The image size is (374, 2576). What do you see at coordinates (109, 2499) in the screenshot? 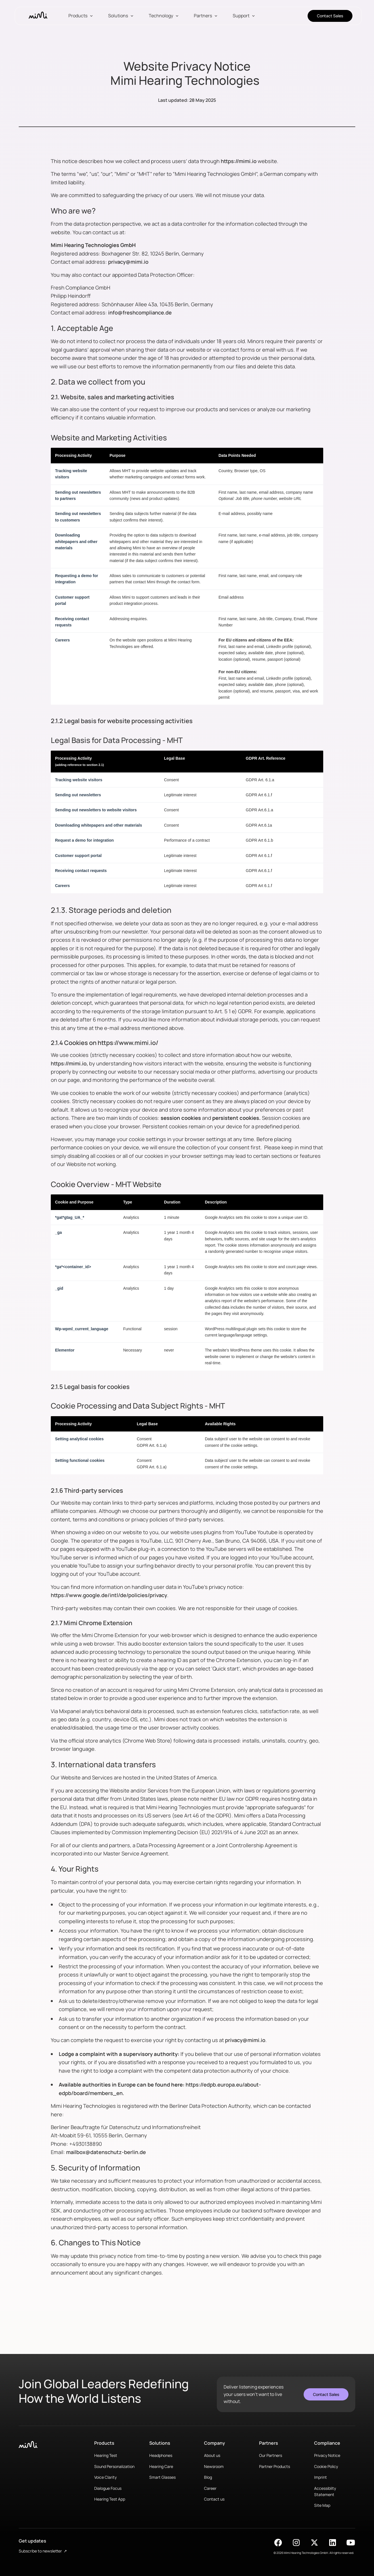
I see `Hearing Test App` at bounding box center [109, 2499].